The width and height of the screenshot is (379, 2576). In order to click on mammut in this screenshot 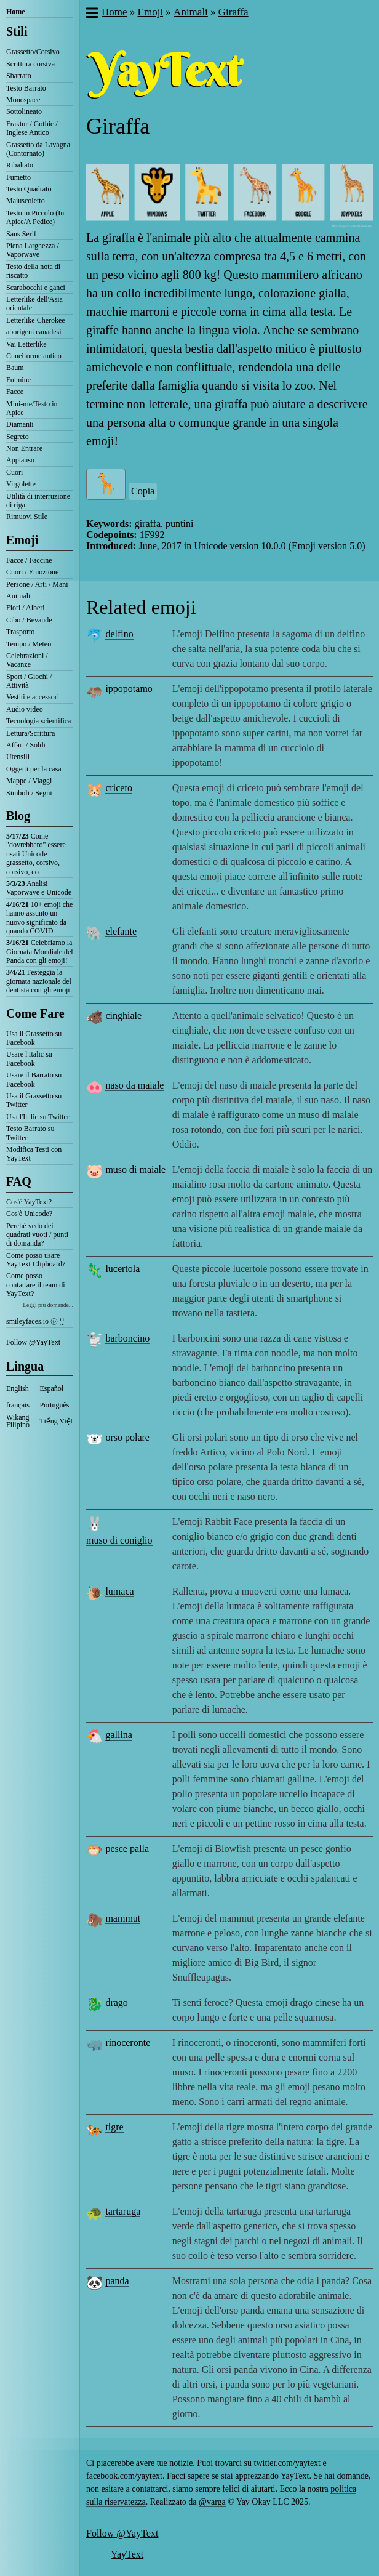, I will do `click(122, 1918)`.